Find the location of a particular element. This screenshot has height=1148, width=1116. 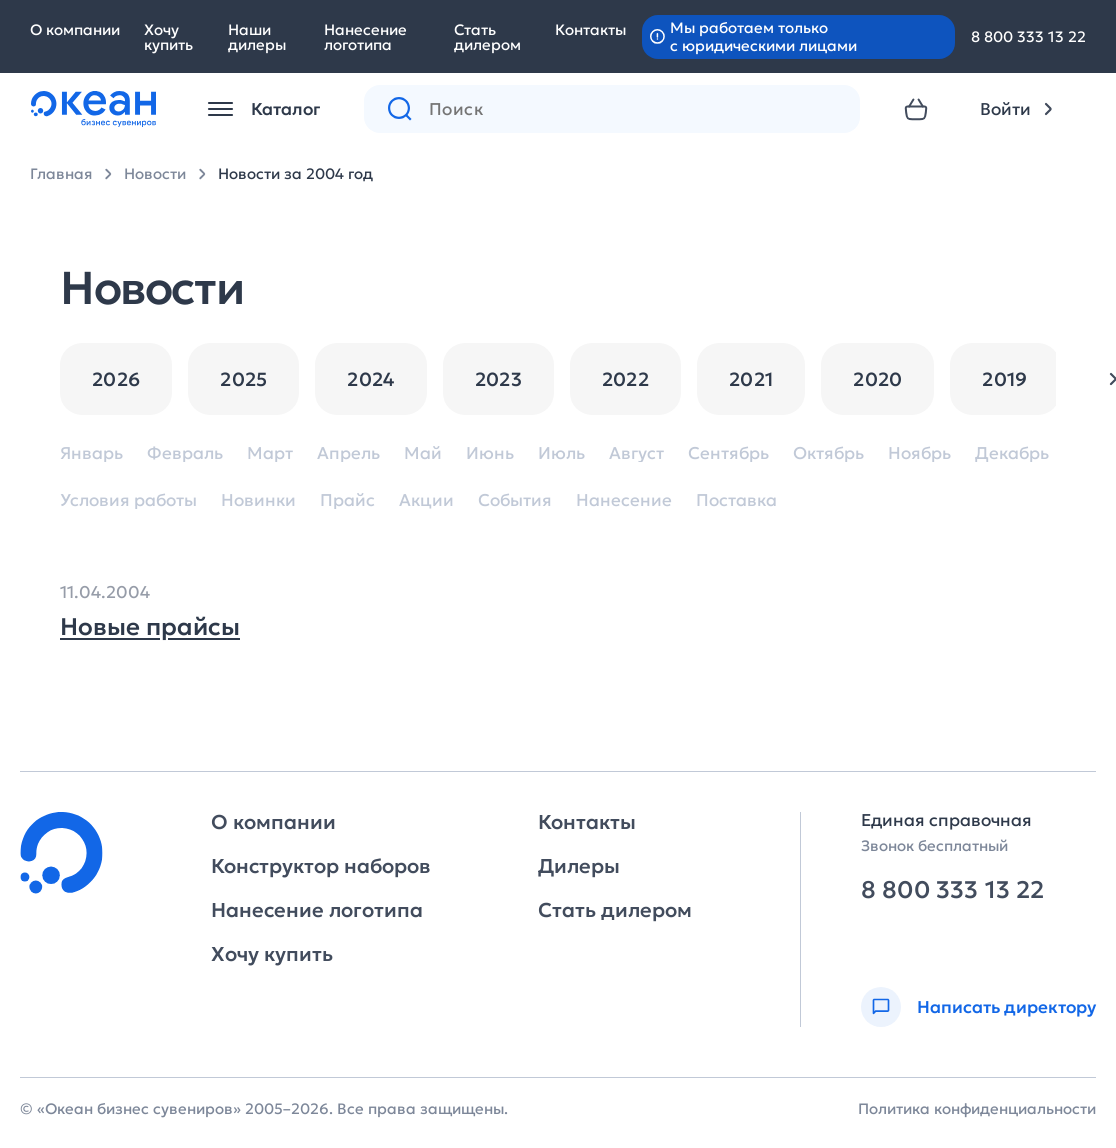

Политика конфиденциальности is located at coordinates (977, 1108).